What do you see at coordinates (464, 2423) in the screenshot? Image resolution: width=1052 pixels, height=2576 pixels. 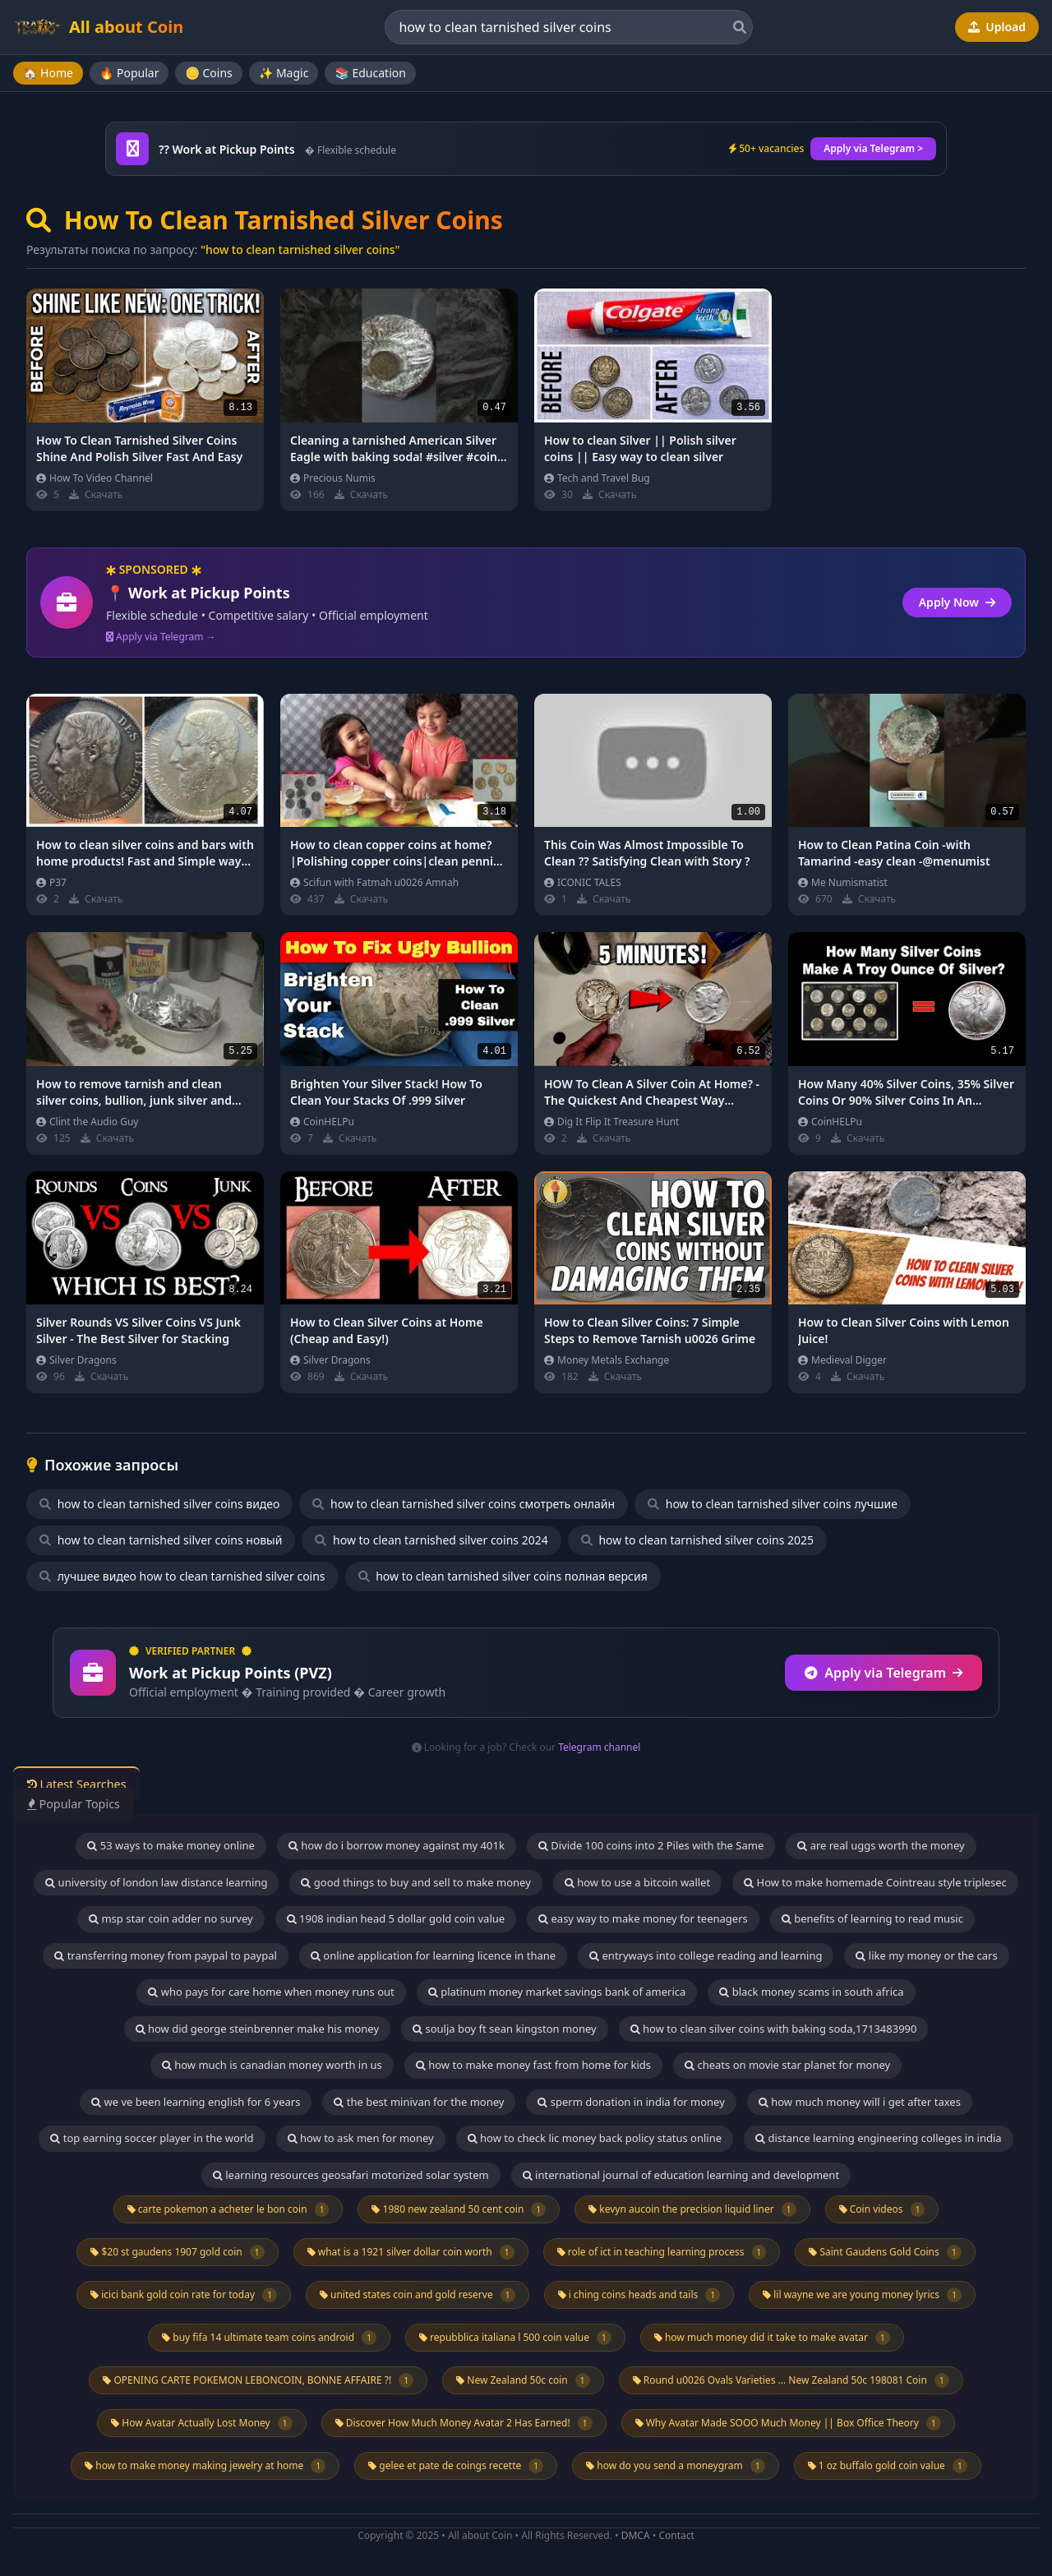 I see `Discover How Much Money Avatar 2 Has Earned!` at bounding box center [464, 2423].